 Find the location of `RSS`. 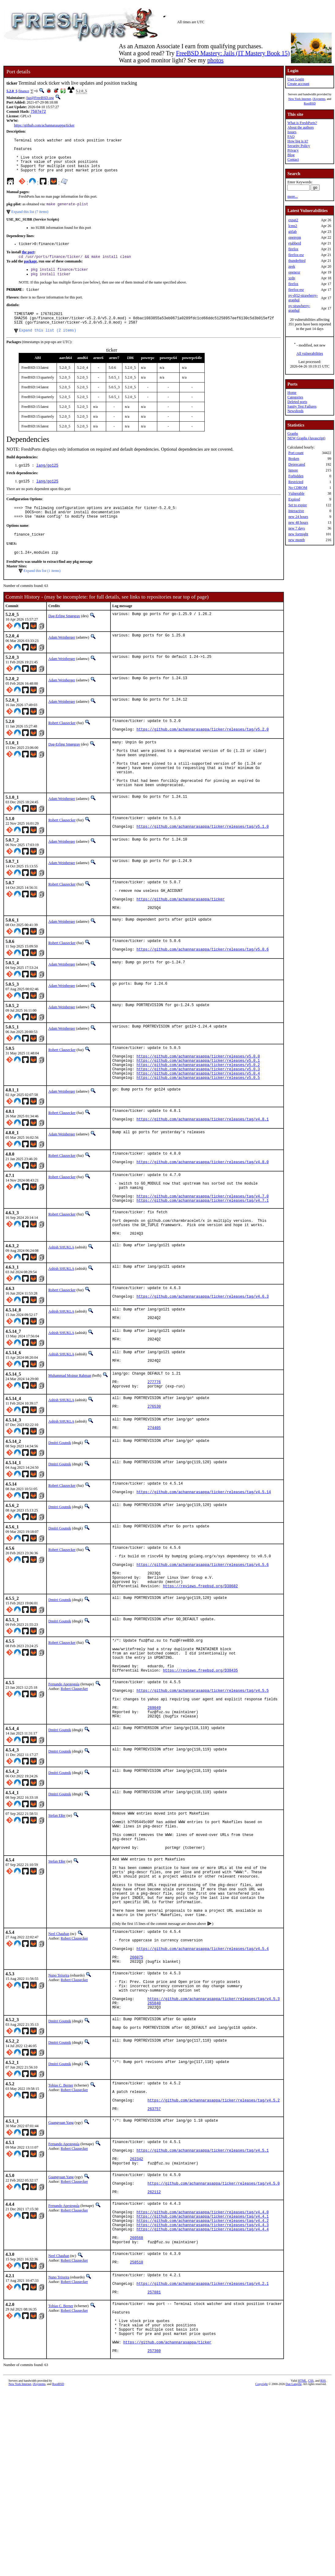

RSS is located at coordinates (323, 2565).